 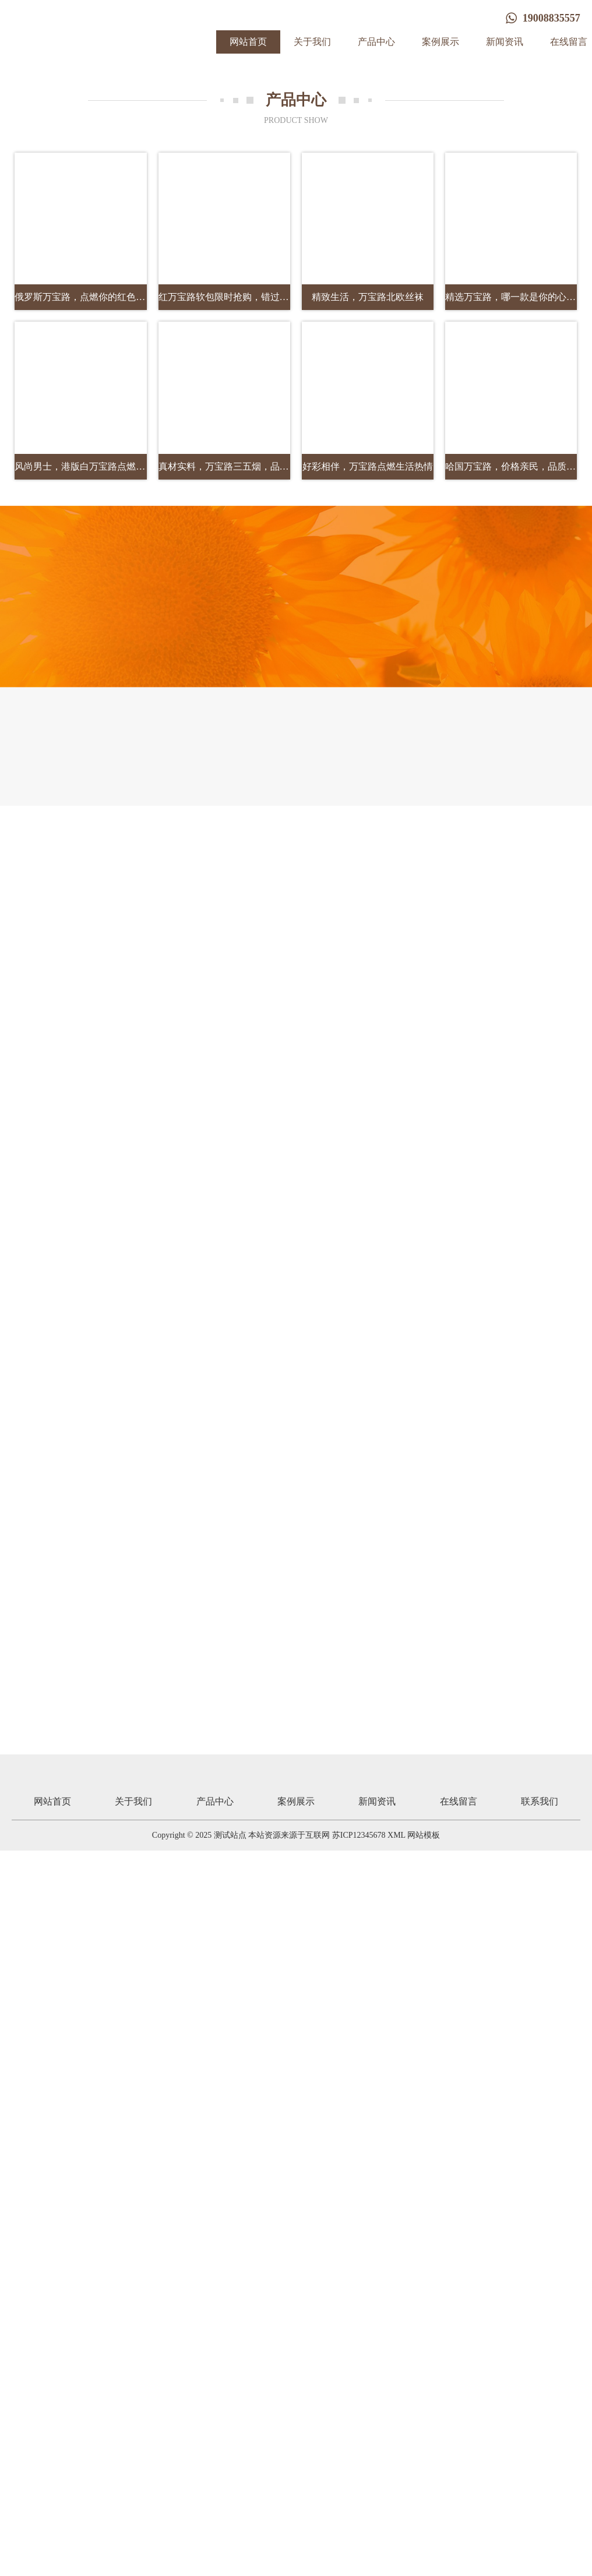 What do you see at coordinates (248, 42) in the screenshot?
I see `网站首页` at bounding box center [248, 42].